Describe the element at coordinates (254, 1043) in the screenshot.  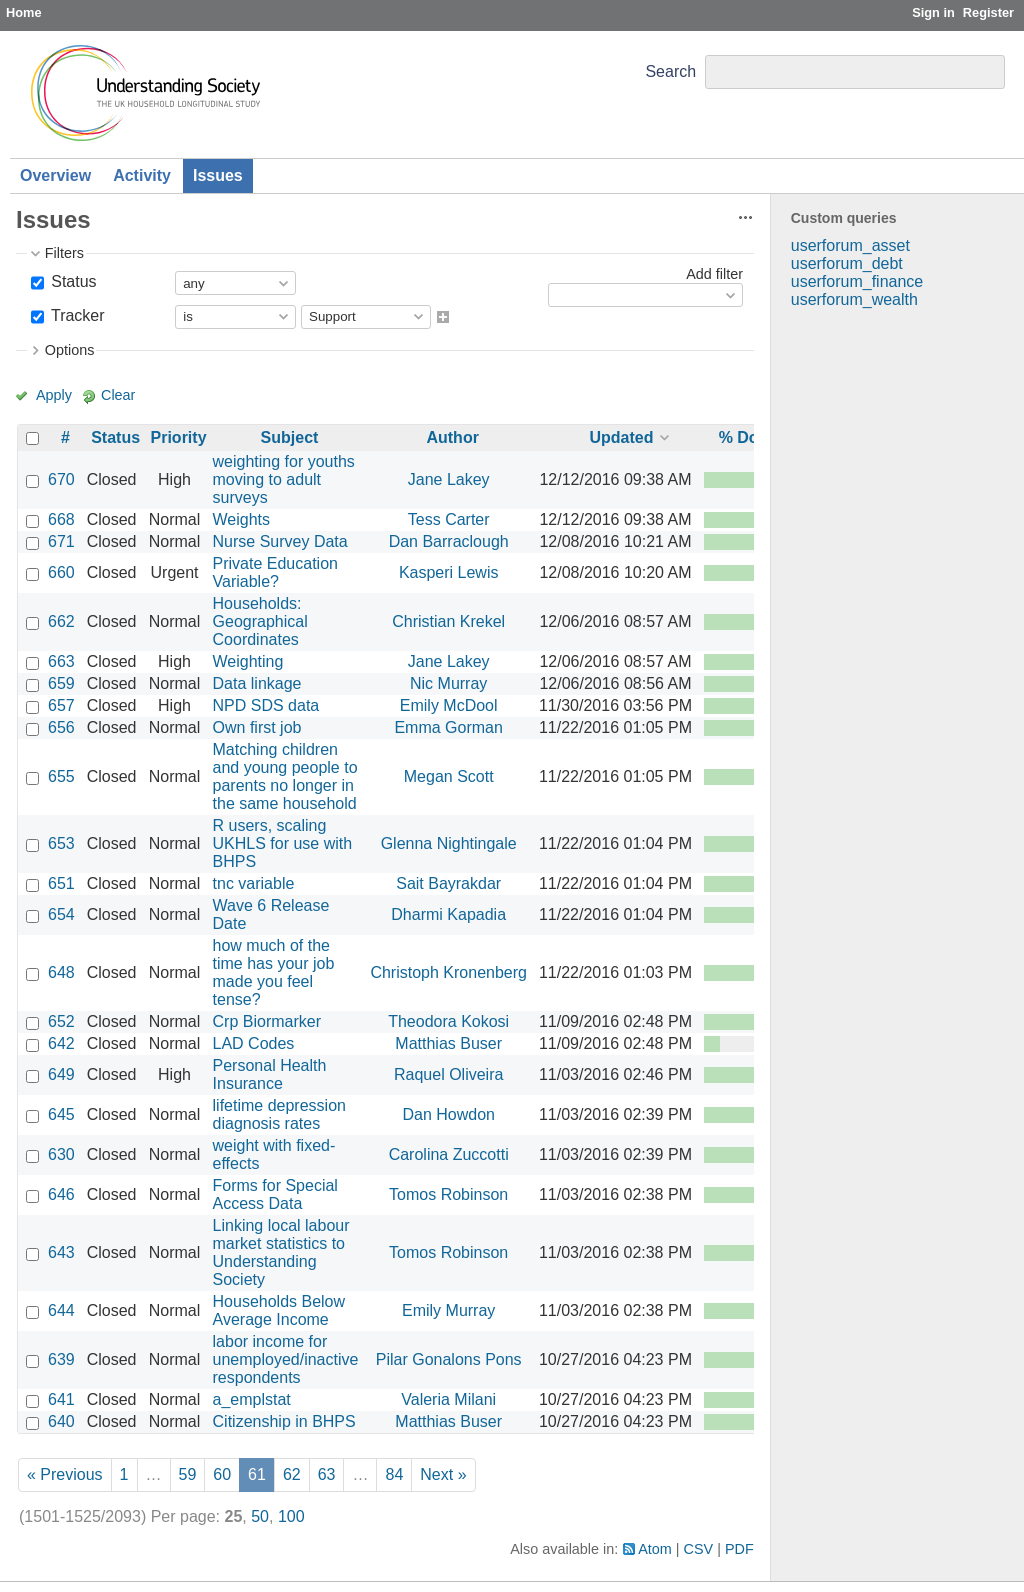
I see `LAD Codes` at that location.